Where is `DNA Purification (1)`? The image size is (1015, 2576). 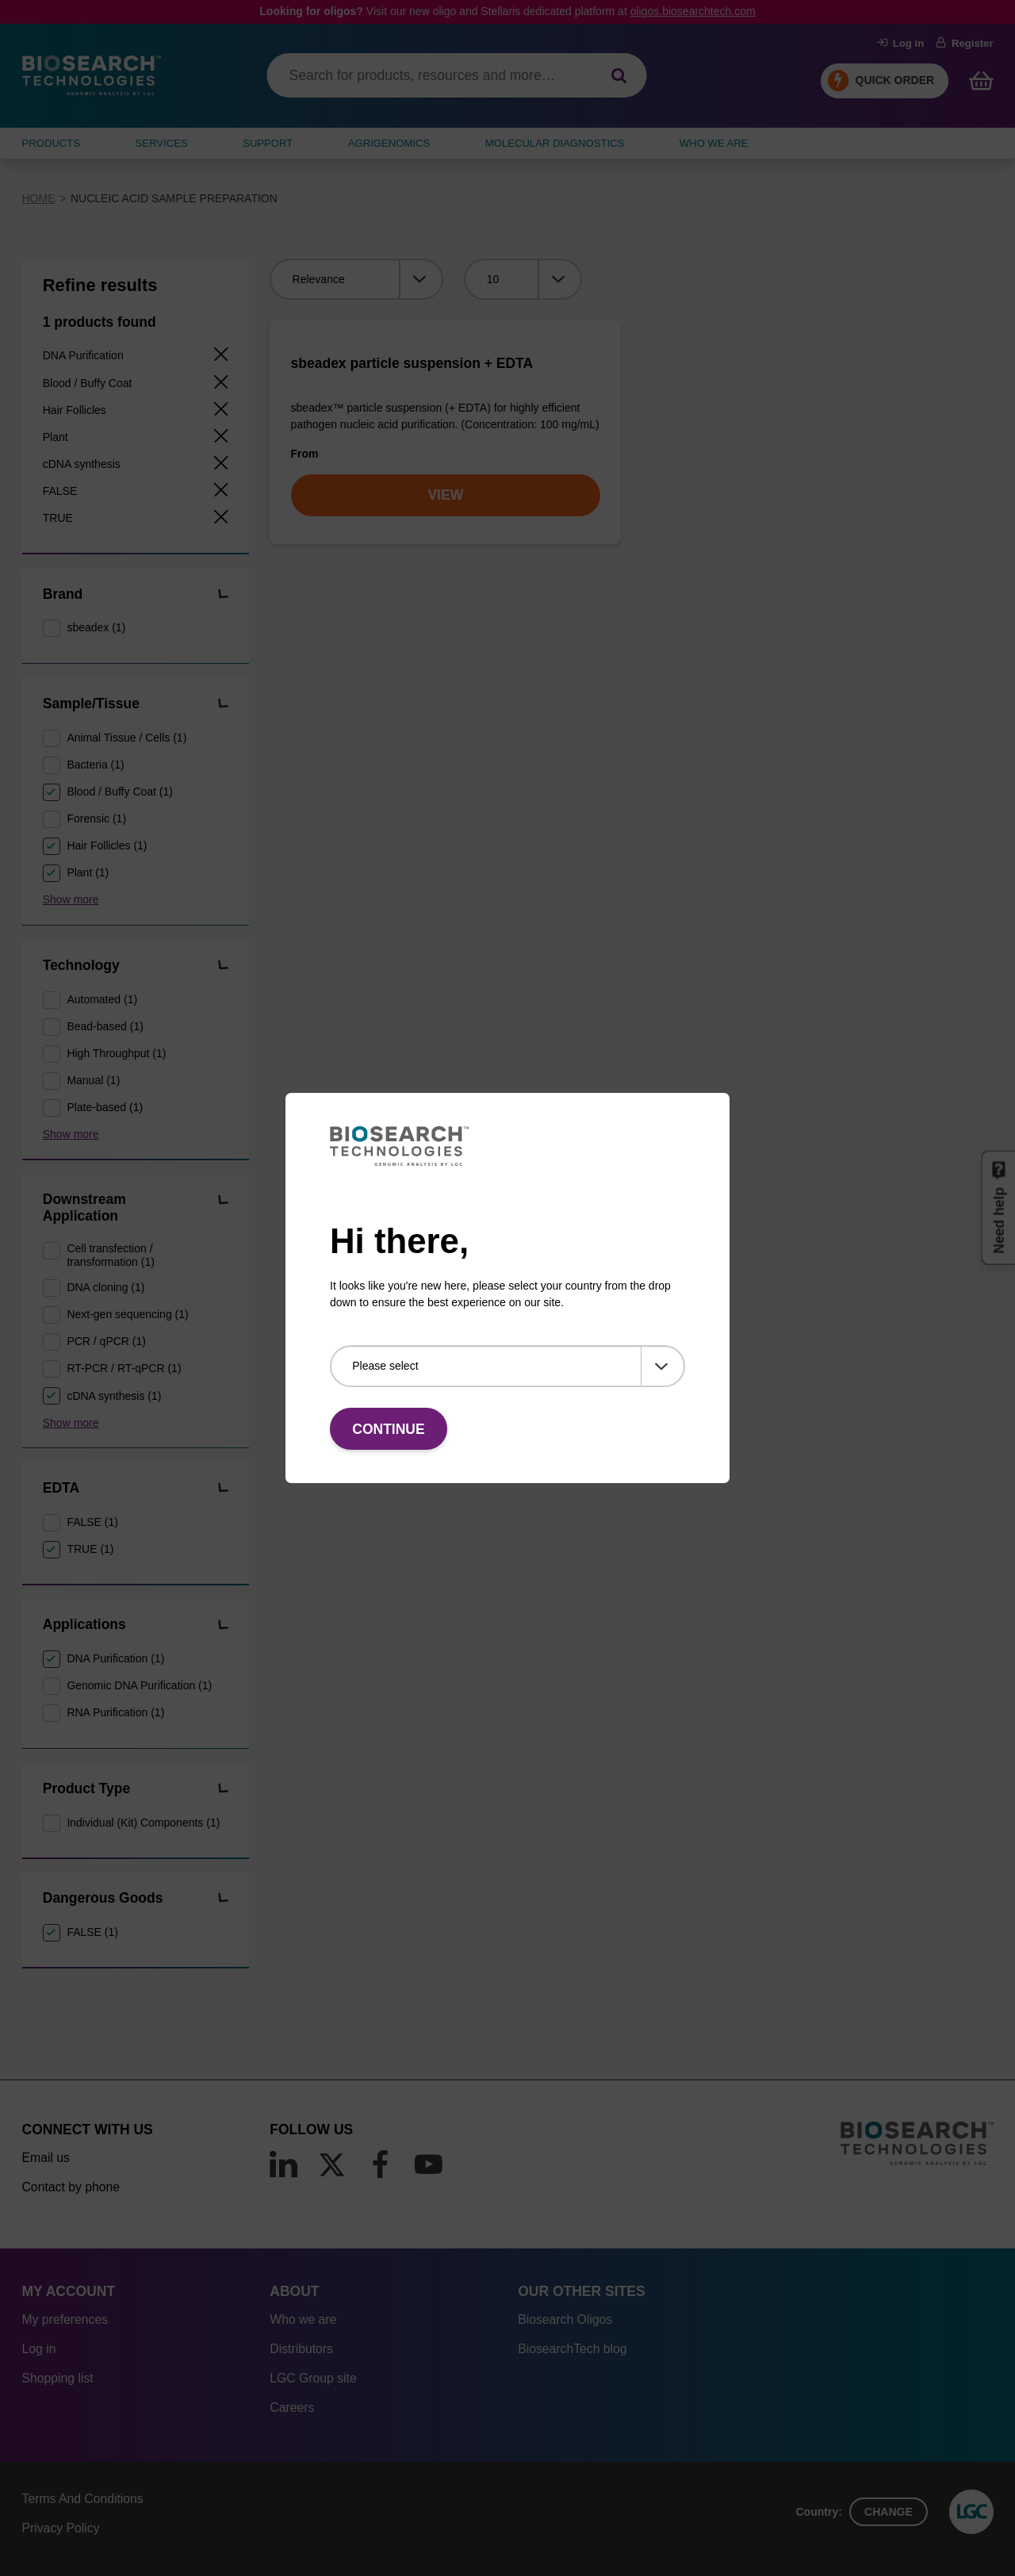
DNA Purification (1) is located at coordinates (115, 1658).